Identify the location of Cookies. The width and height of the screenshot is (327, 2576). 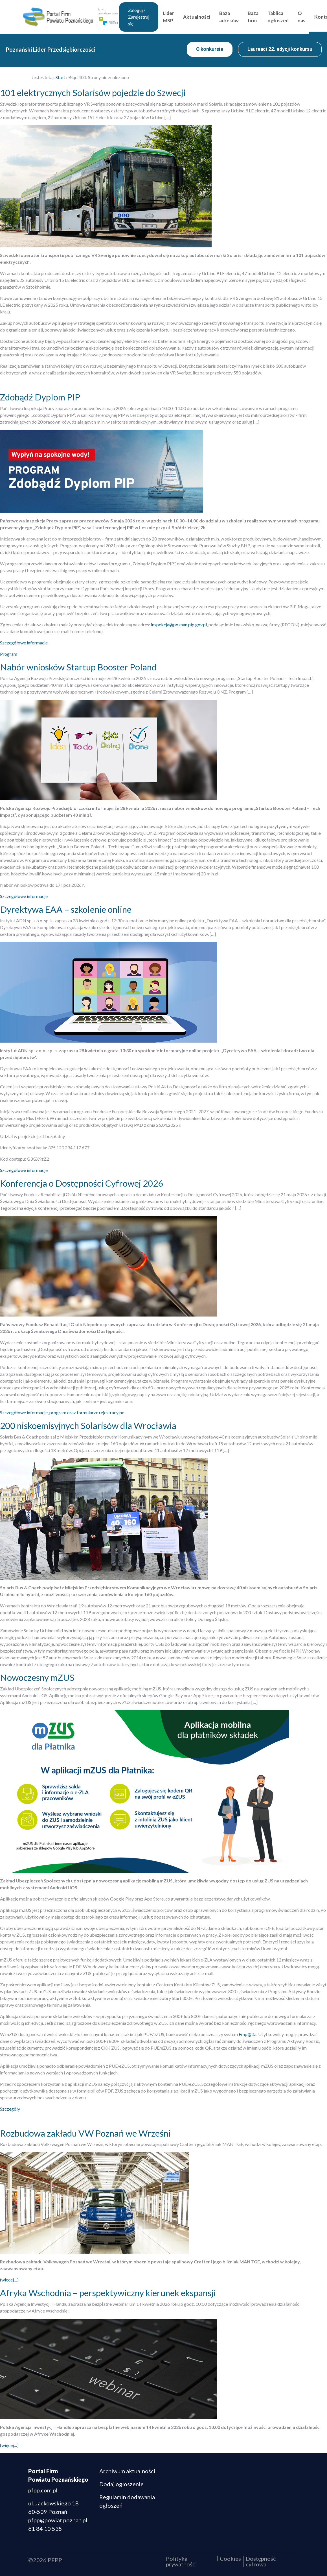
(230, 2558).